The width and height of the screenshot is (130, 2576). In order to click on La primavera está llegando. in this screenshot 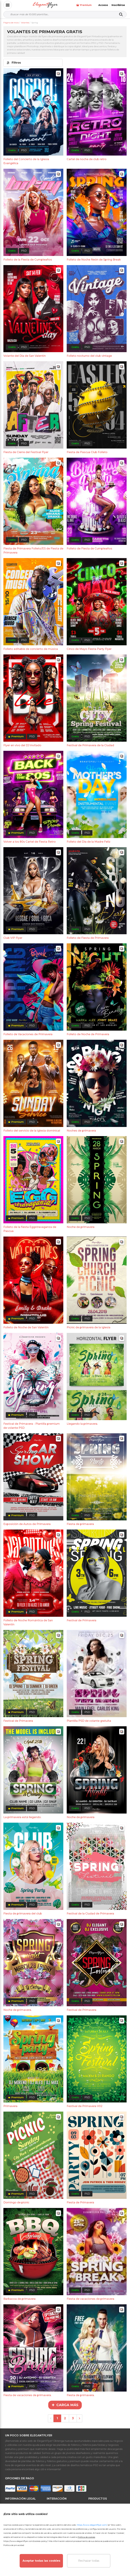, I will do `click(22, 1817)`.